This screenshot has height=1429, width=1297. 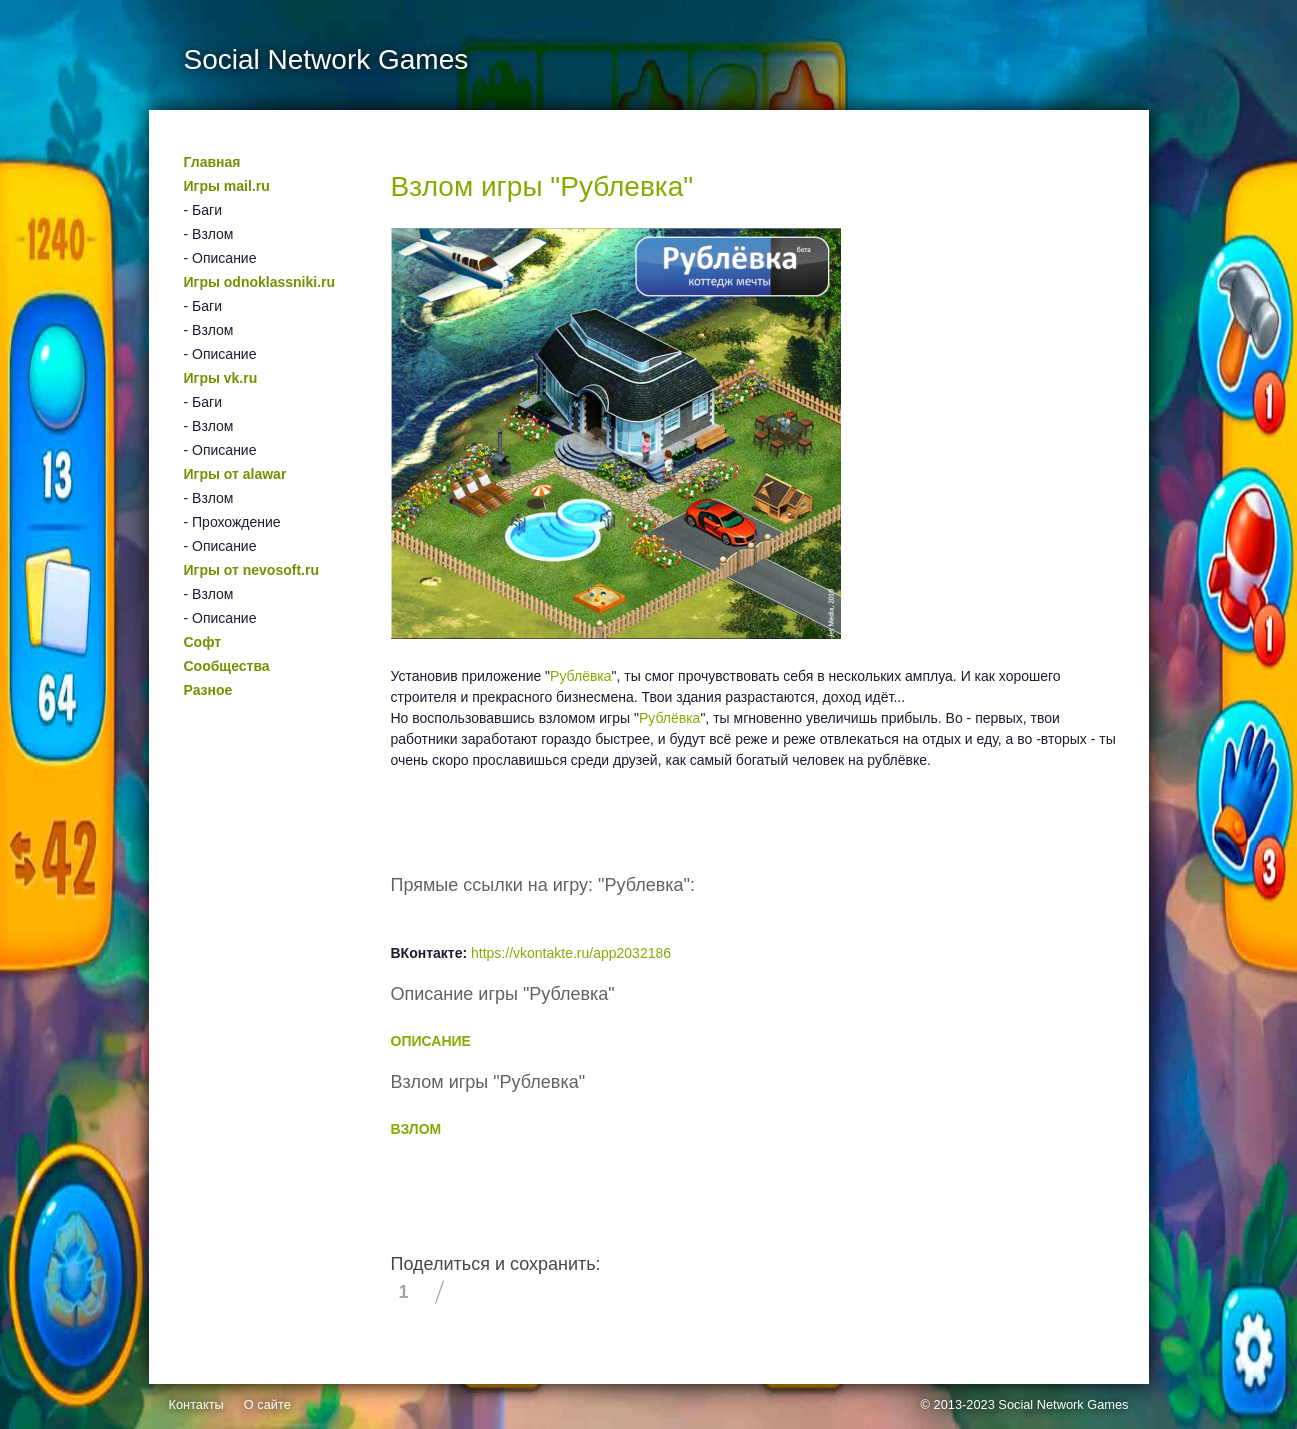 What do you see at coordinates (571, 953) in the screenshot?
I see `https://vkontakte.ru/app2032186` at bounding box center [571, 953].